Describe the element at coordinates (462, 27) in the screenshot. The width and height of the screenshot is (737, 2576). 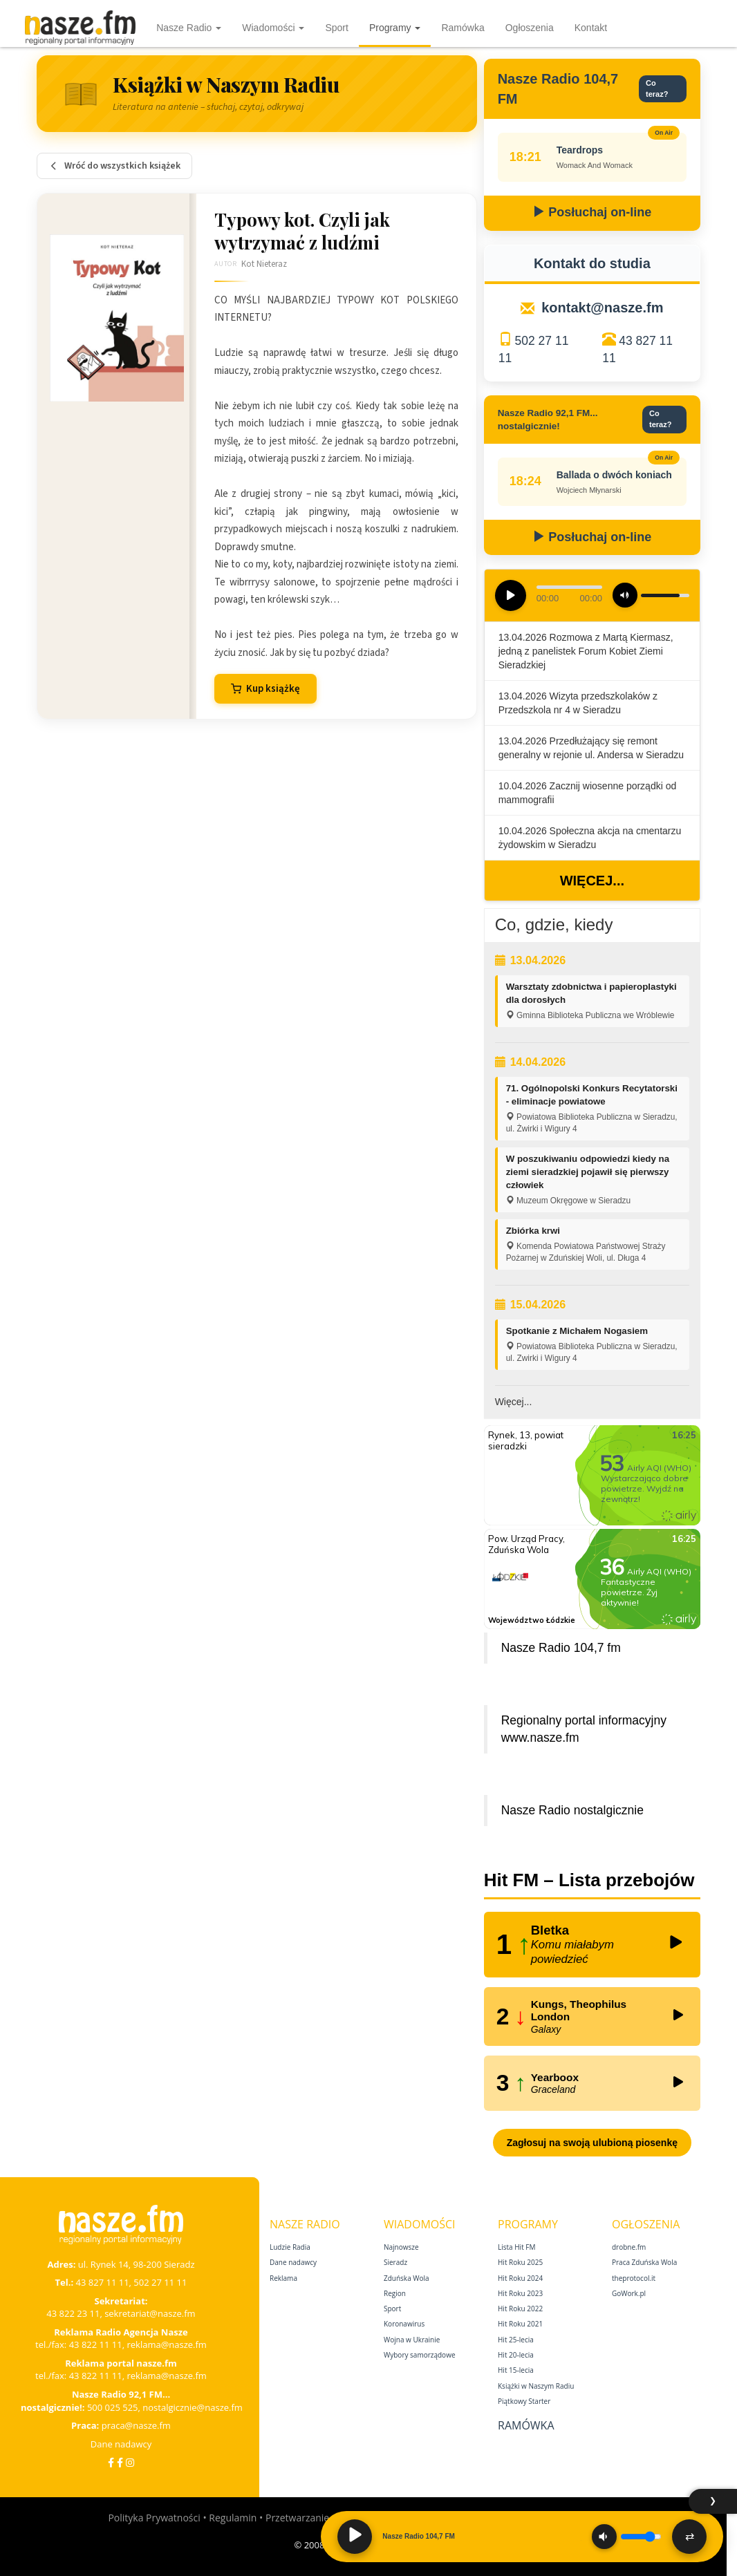
I see `Ramówka` at that location.